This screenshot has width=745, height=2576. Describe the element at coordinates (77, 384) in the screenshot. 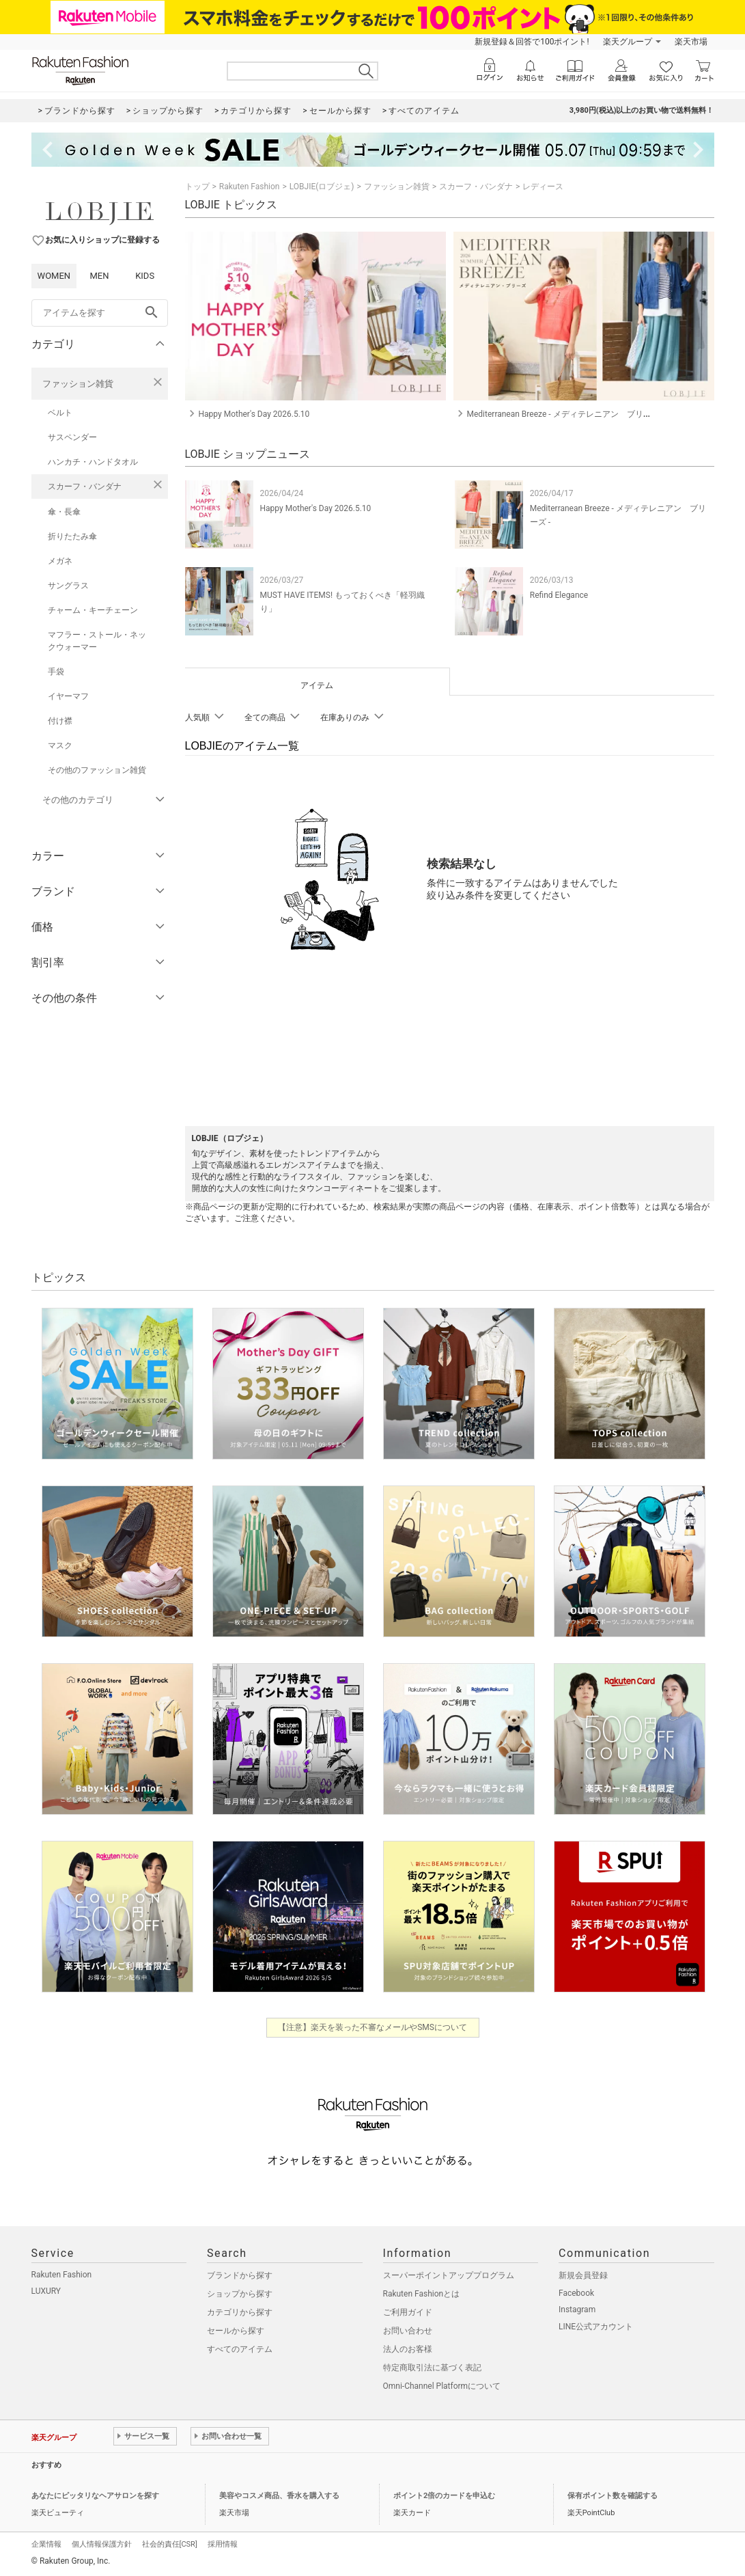

I see `ファッション雑貨` at that location.